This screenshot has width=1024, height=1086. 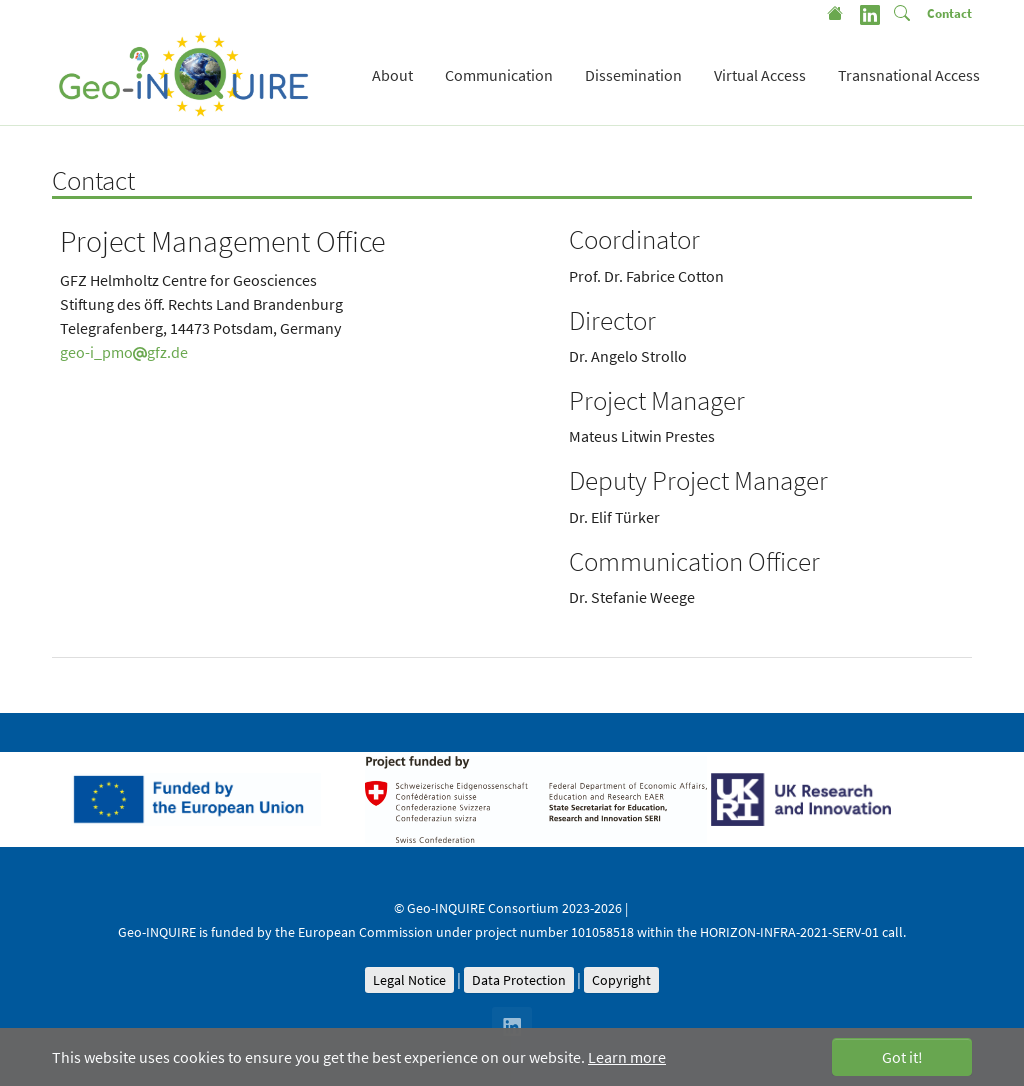 What do you see at coordinates (124, 352) in the screenshot?
I see `geo-i_pmogfz.de` at bounding box center [124, 352].